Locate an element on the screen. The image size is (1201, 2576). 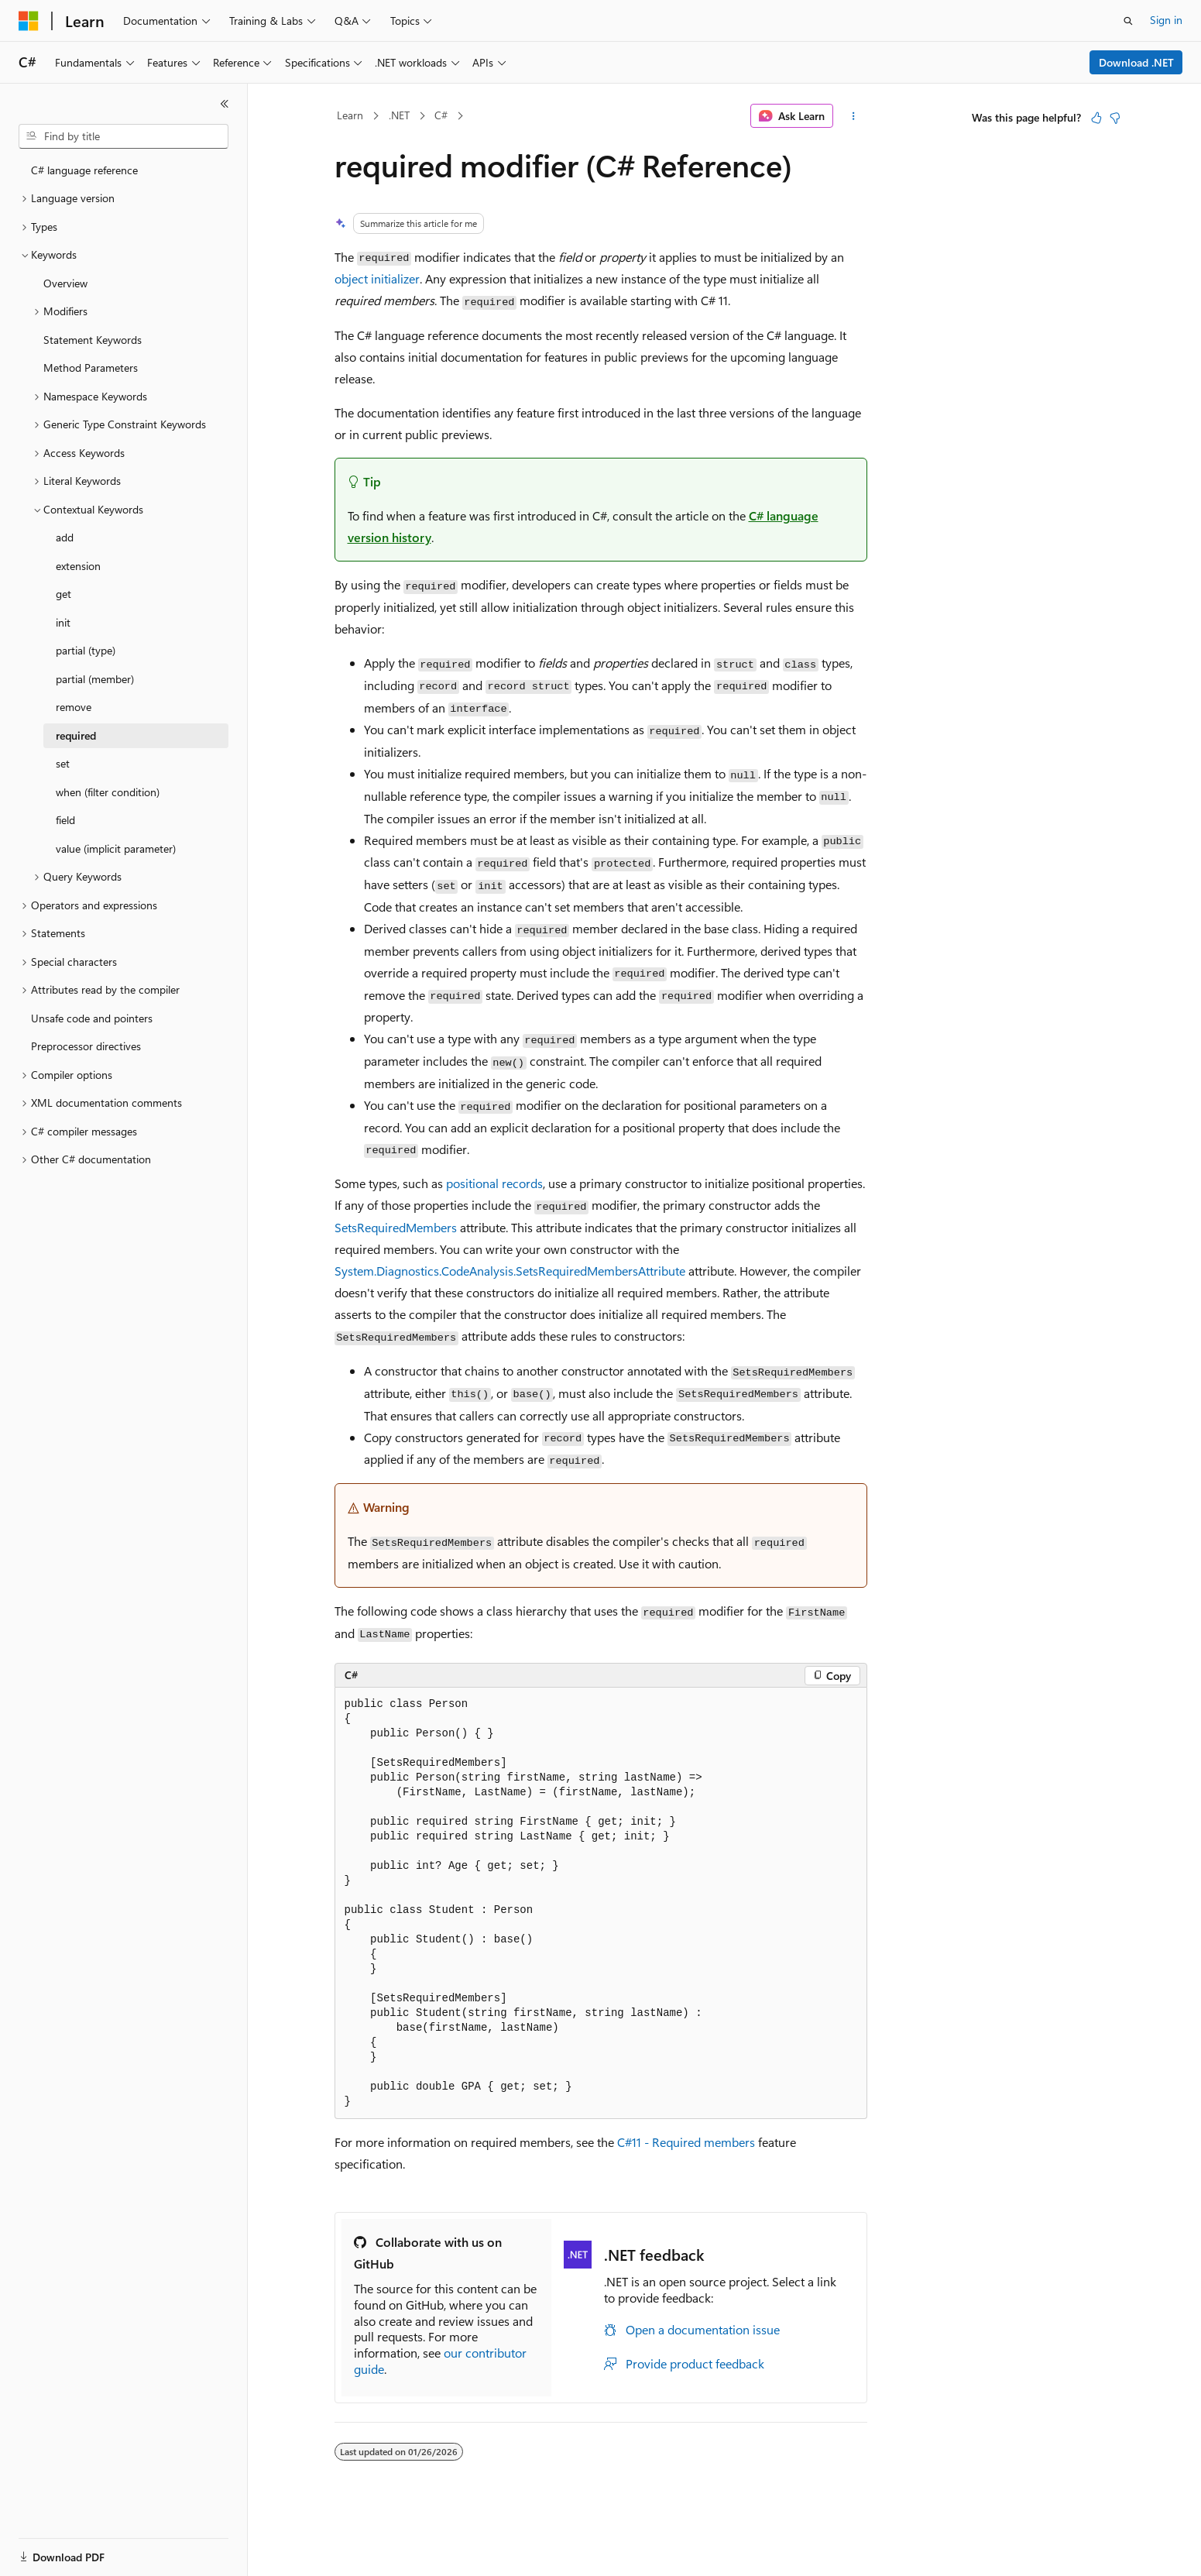
.NET is located at coordinates (399, 115).